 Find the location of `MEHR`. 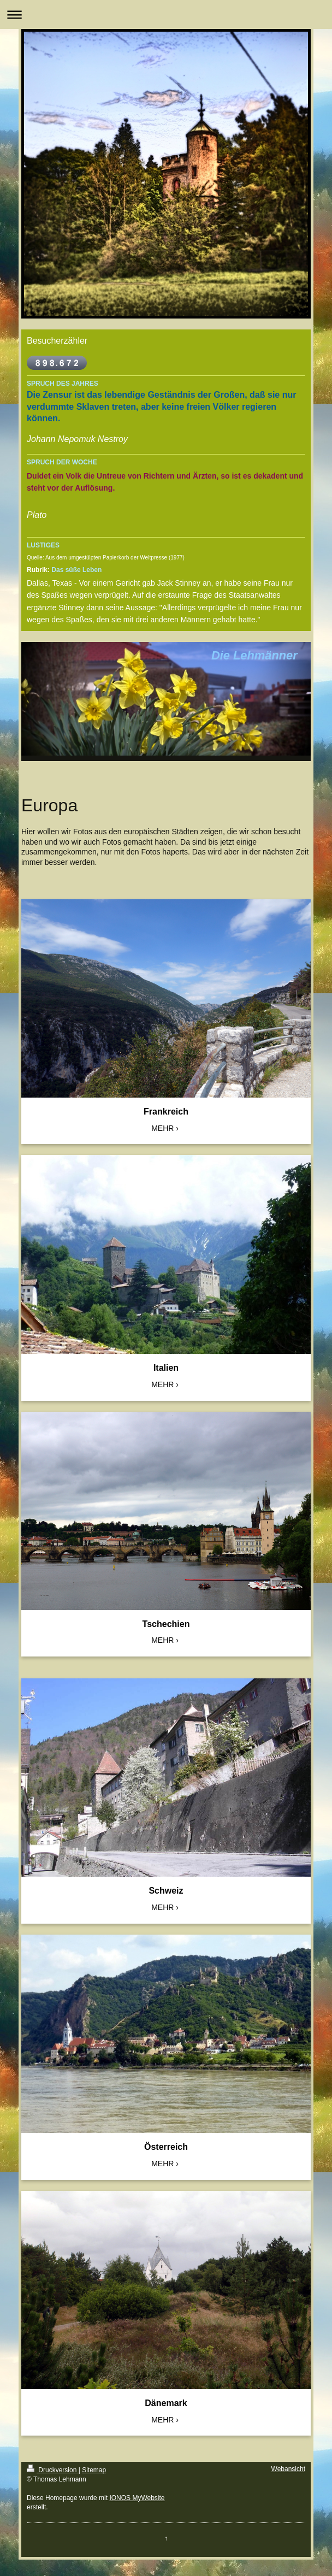

MEHR is located at coordinates (162, 1128).